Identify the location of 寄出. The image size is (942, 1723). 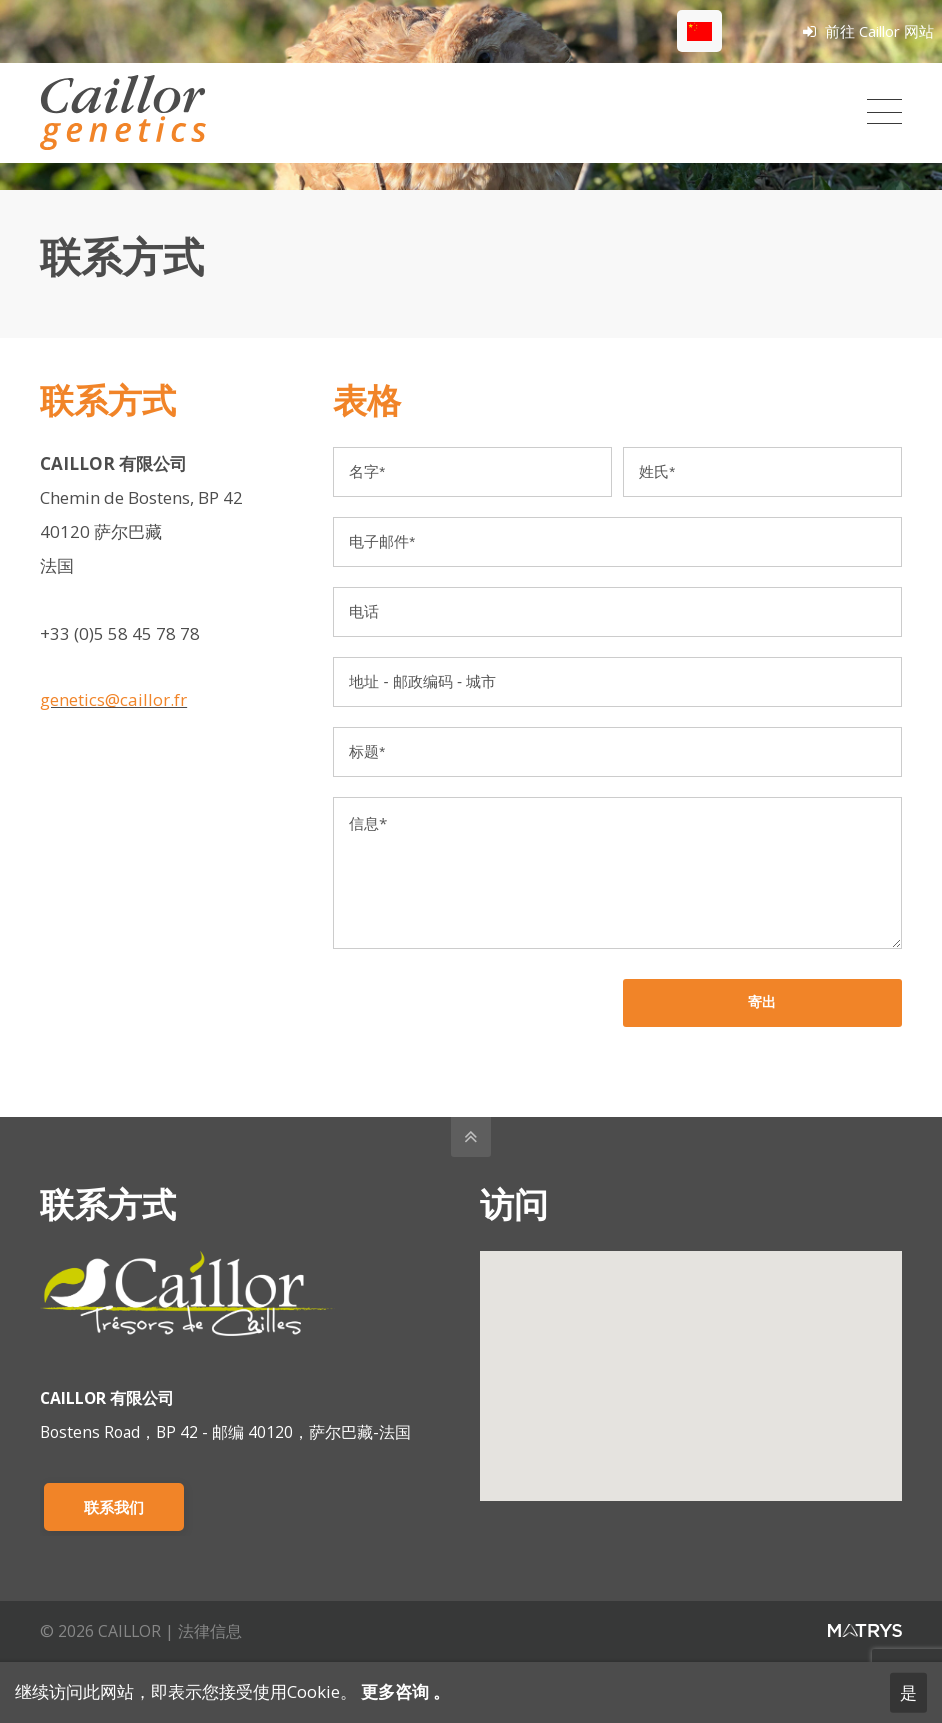
(762, 1002).